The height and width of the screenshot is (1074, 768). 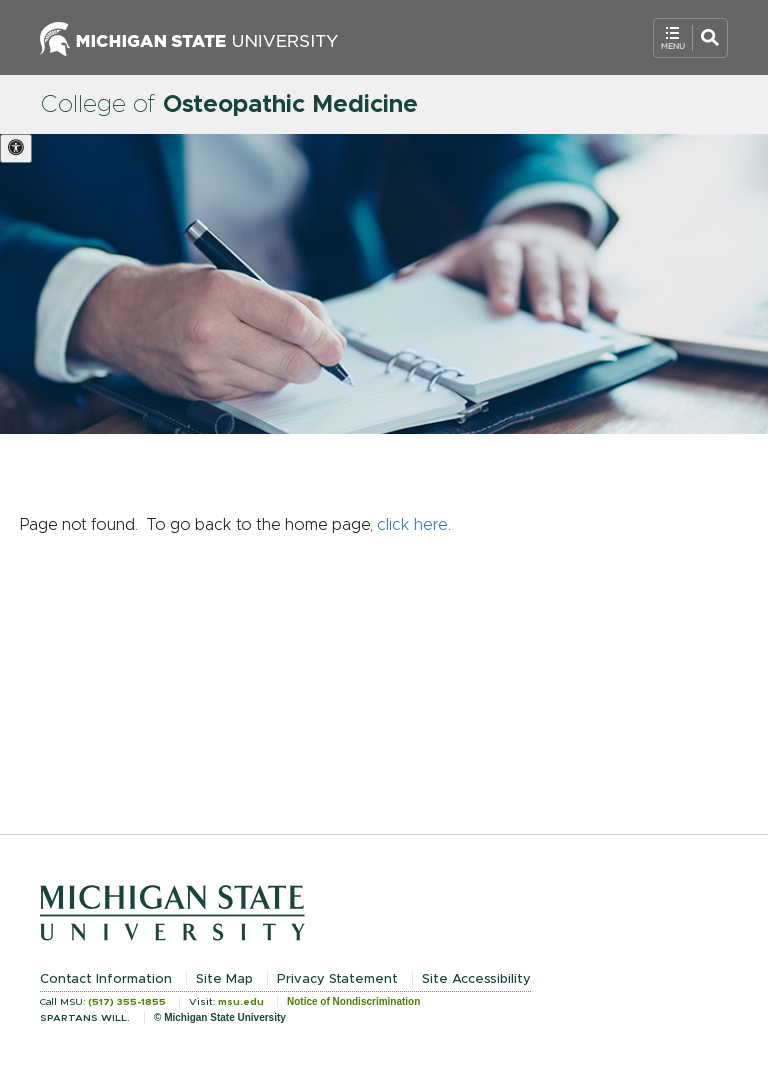 What do you see at coordinates (224, 979) in the screenshot?
I see `Site Map` at bounding box center [224, 979].